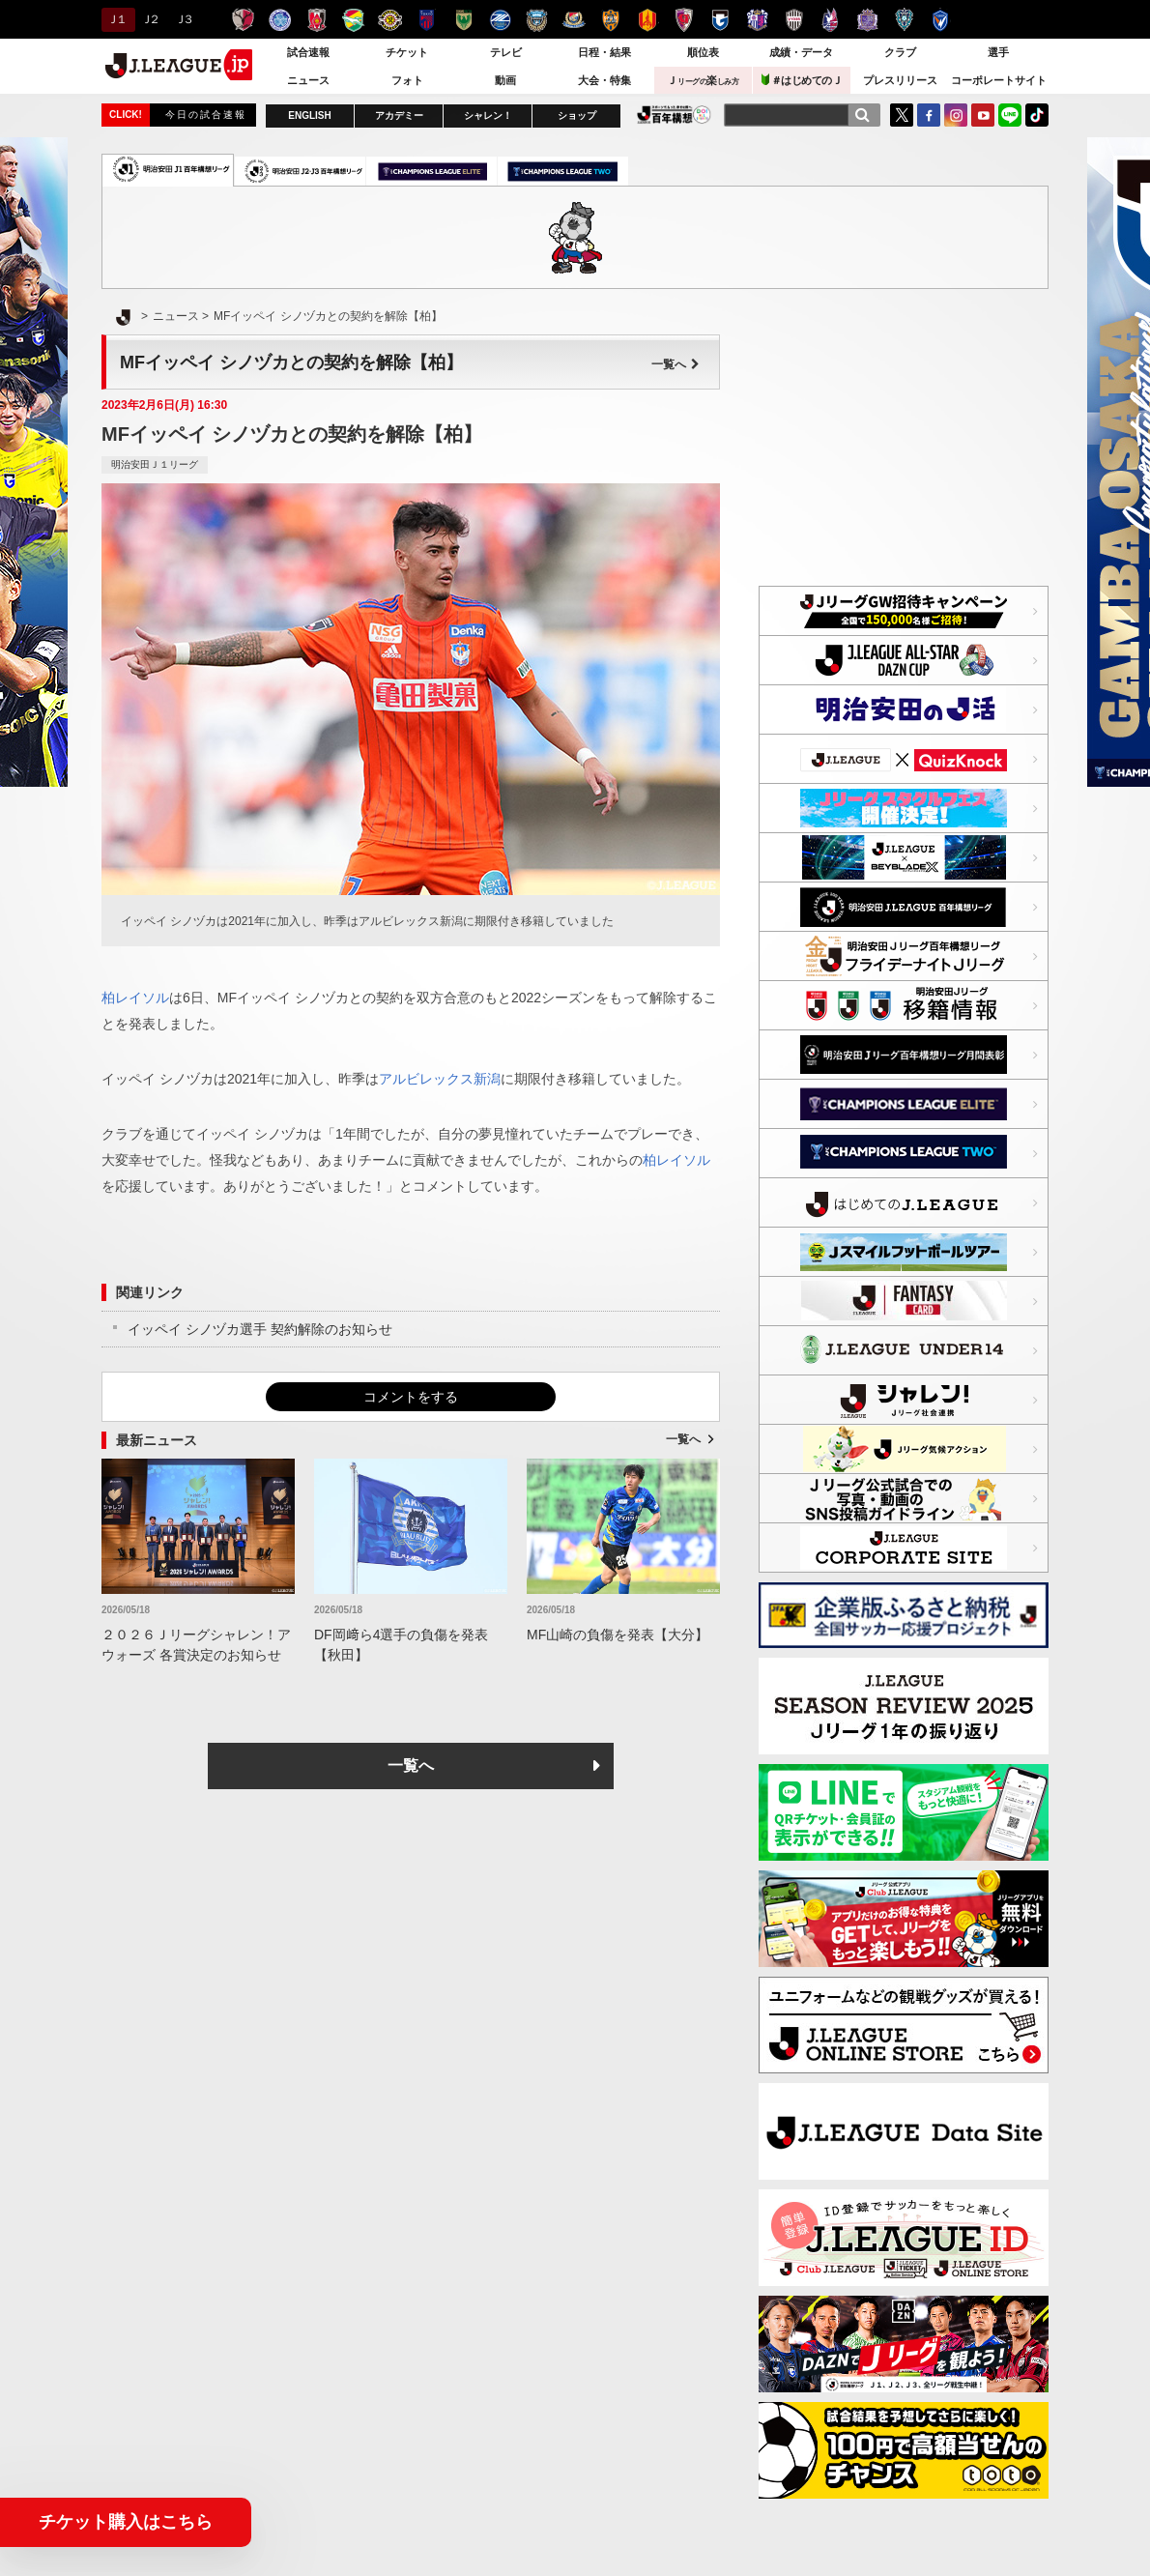  I want to click on 選手, so click(998, 52).